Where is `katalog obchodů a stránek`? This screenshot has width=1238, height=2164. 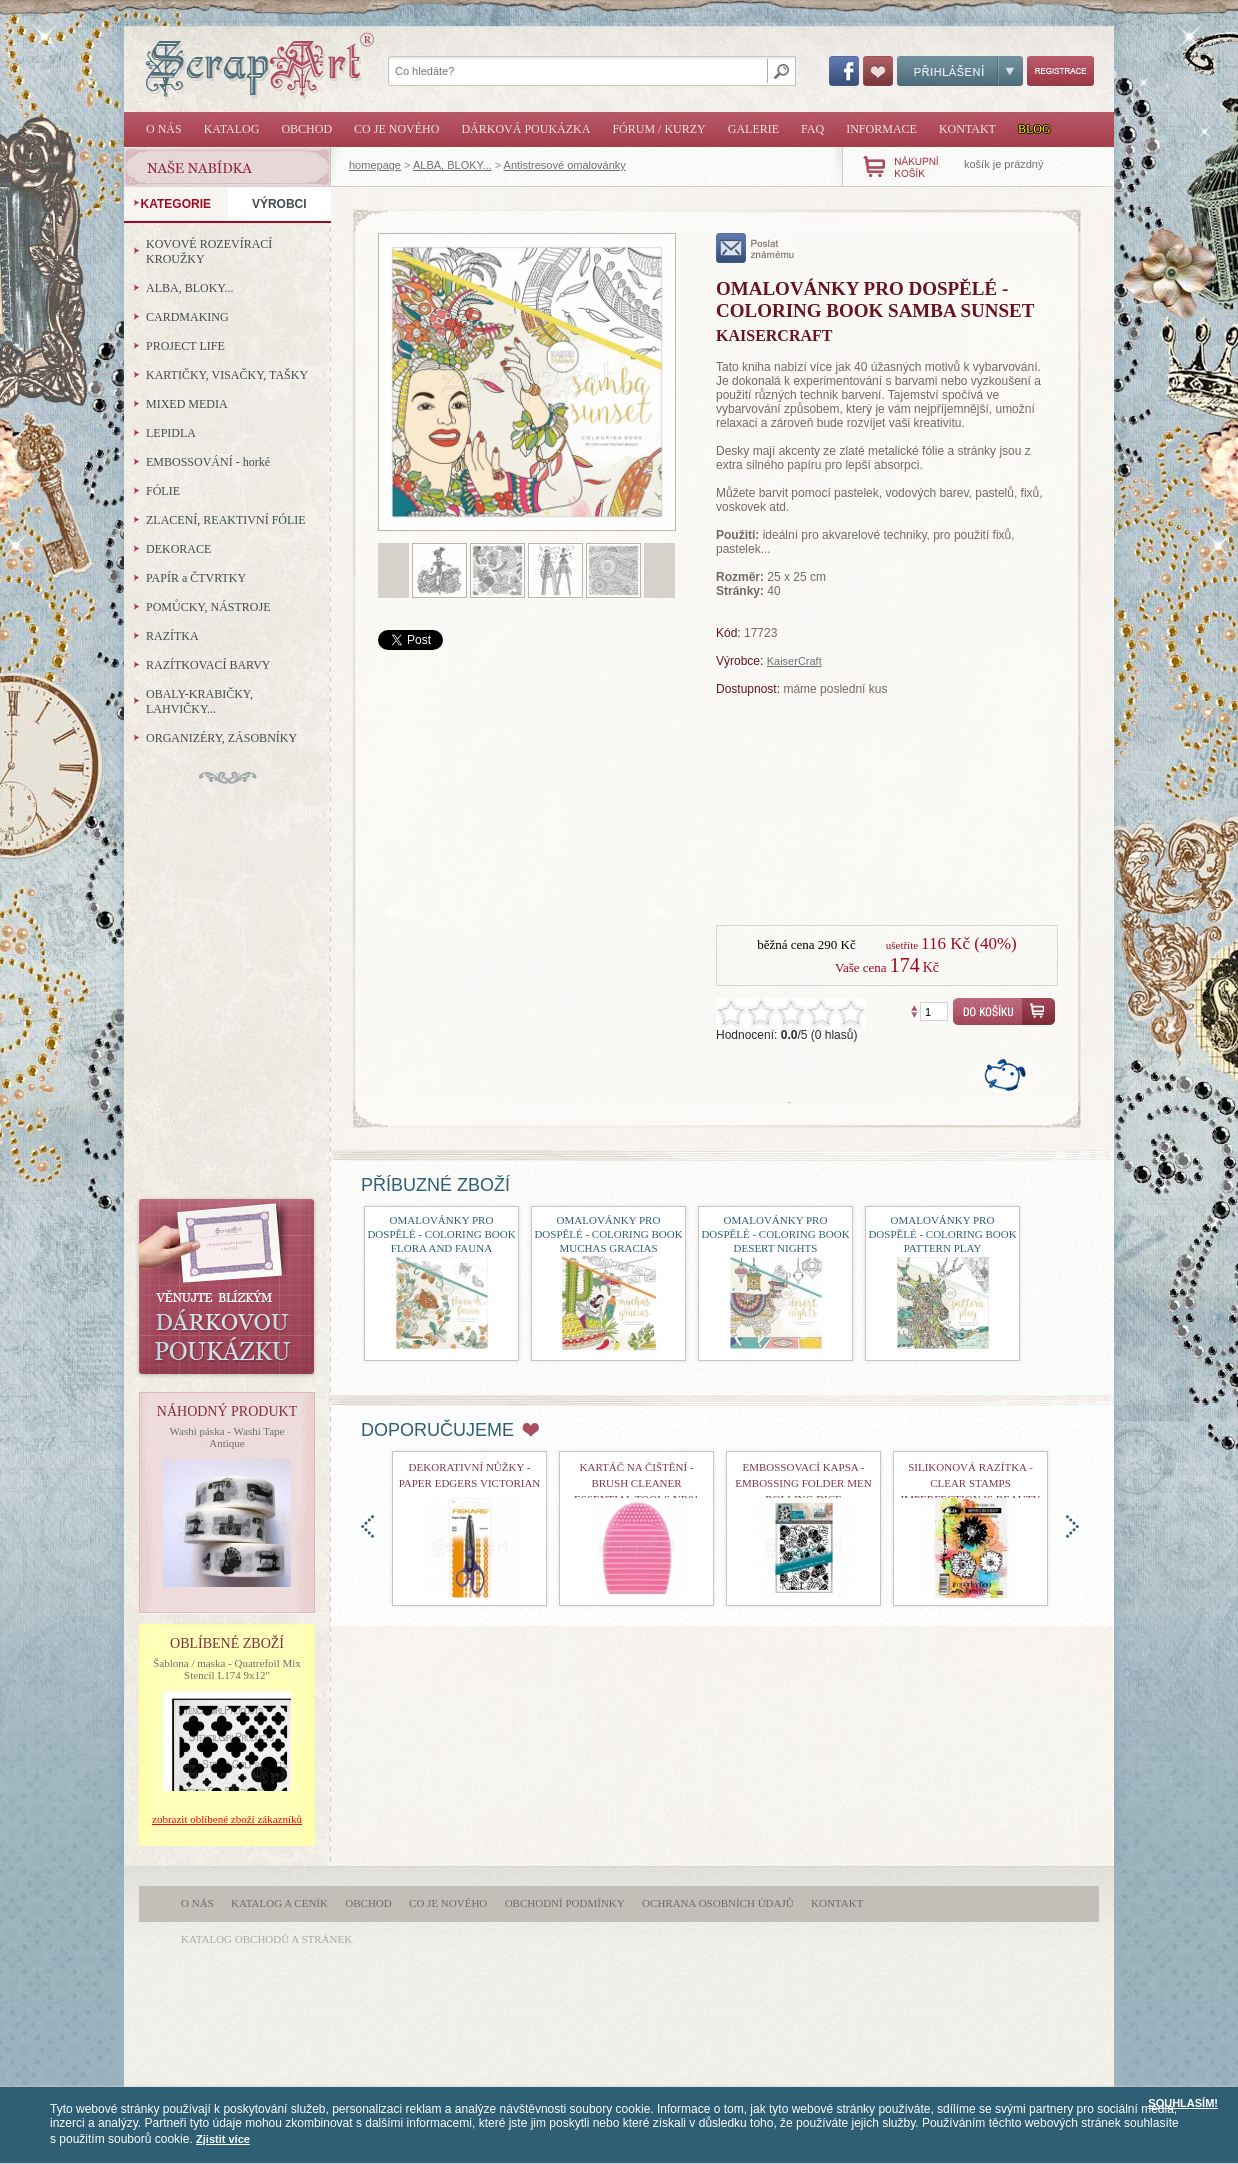 katalog obchodů a stránek is located at coordinates (266, 1939).